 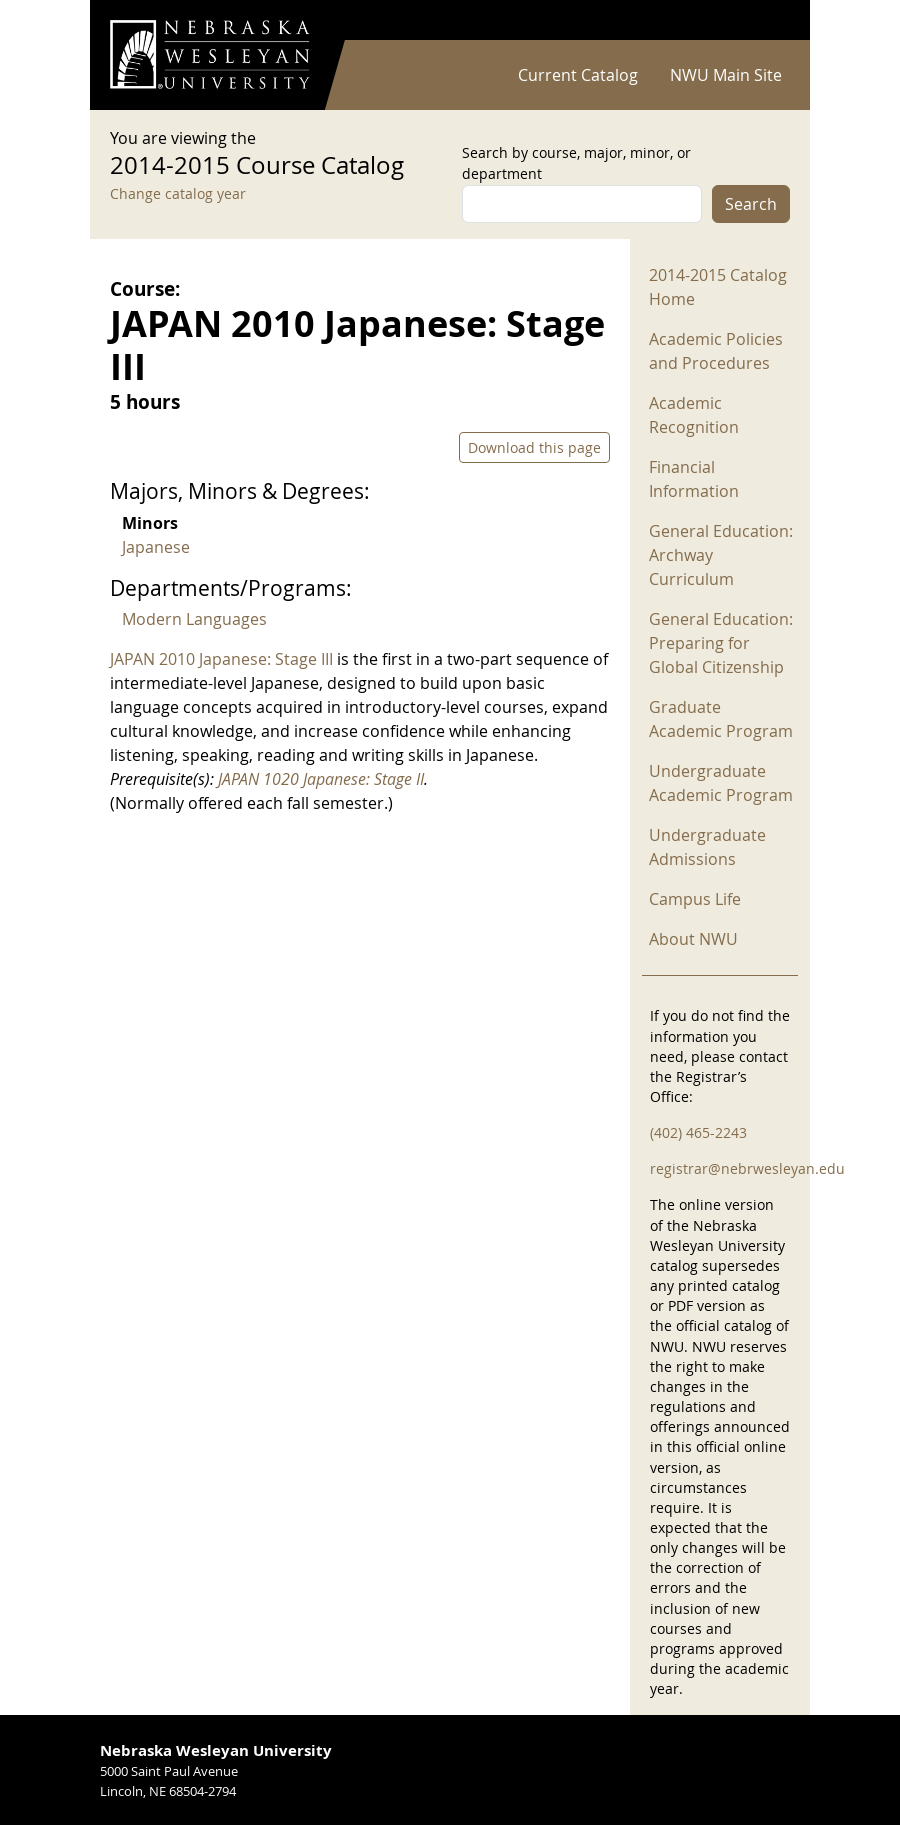 What do you see at coordinates (321, 779) in the screenshot?
I see `JAPAN 1020 Japanese: Stage II` at bounding box center [321, 779].